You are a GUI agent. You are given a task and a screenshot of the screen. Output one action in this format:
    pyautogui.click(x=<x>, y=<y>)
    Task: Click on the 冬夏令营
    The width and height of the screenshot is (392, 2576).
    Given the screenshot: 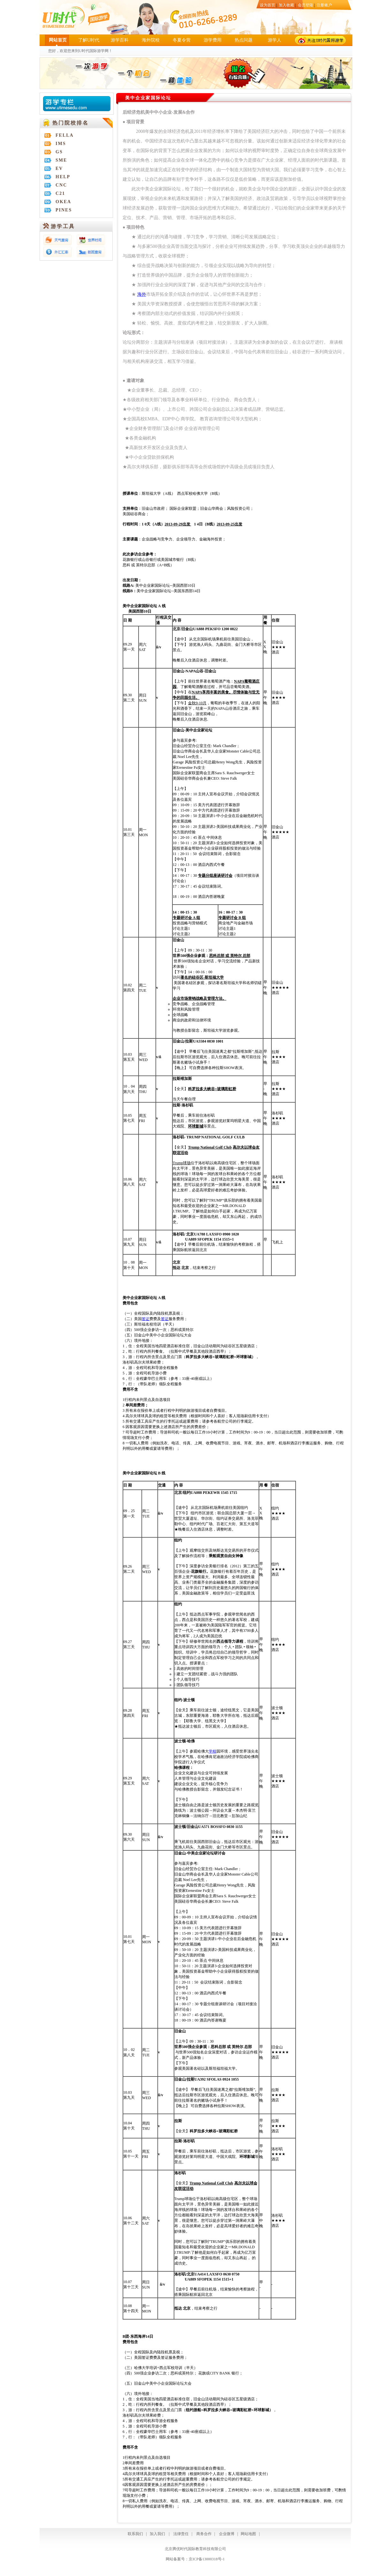 What is the action you would take?
    pyautogui.click(x=182, y=40)
    